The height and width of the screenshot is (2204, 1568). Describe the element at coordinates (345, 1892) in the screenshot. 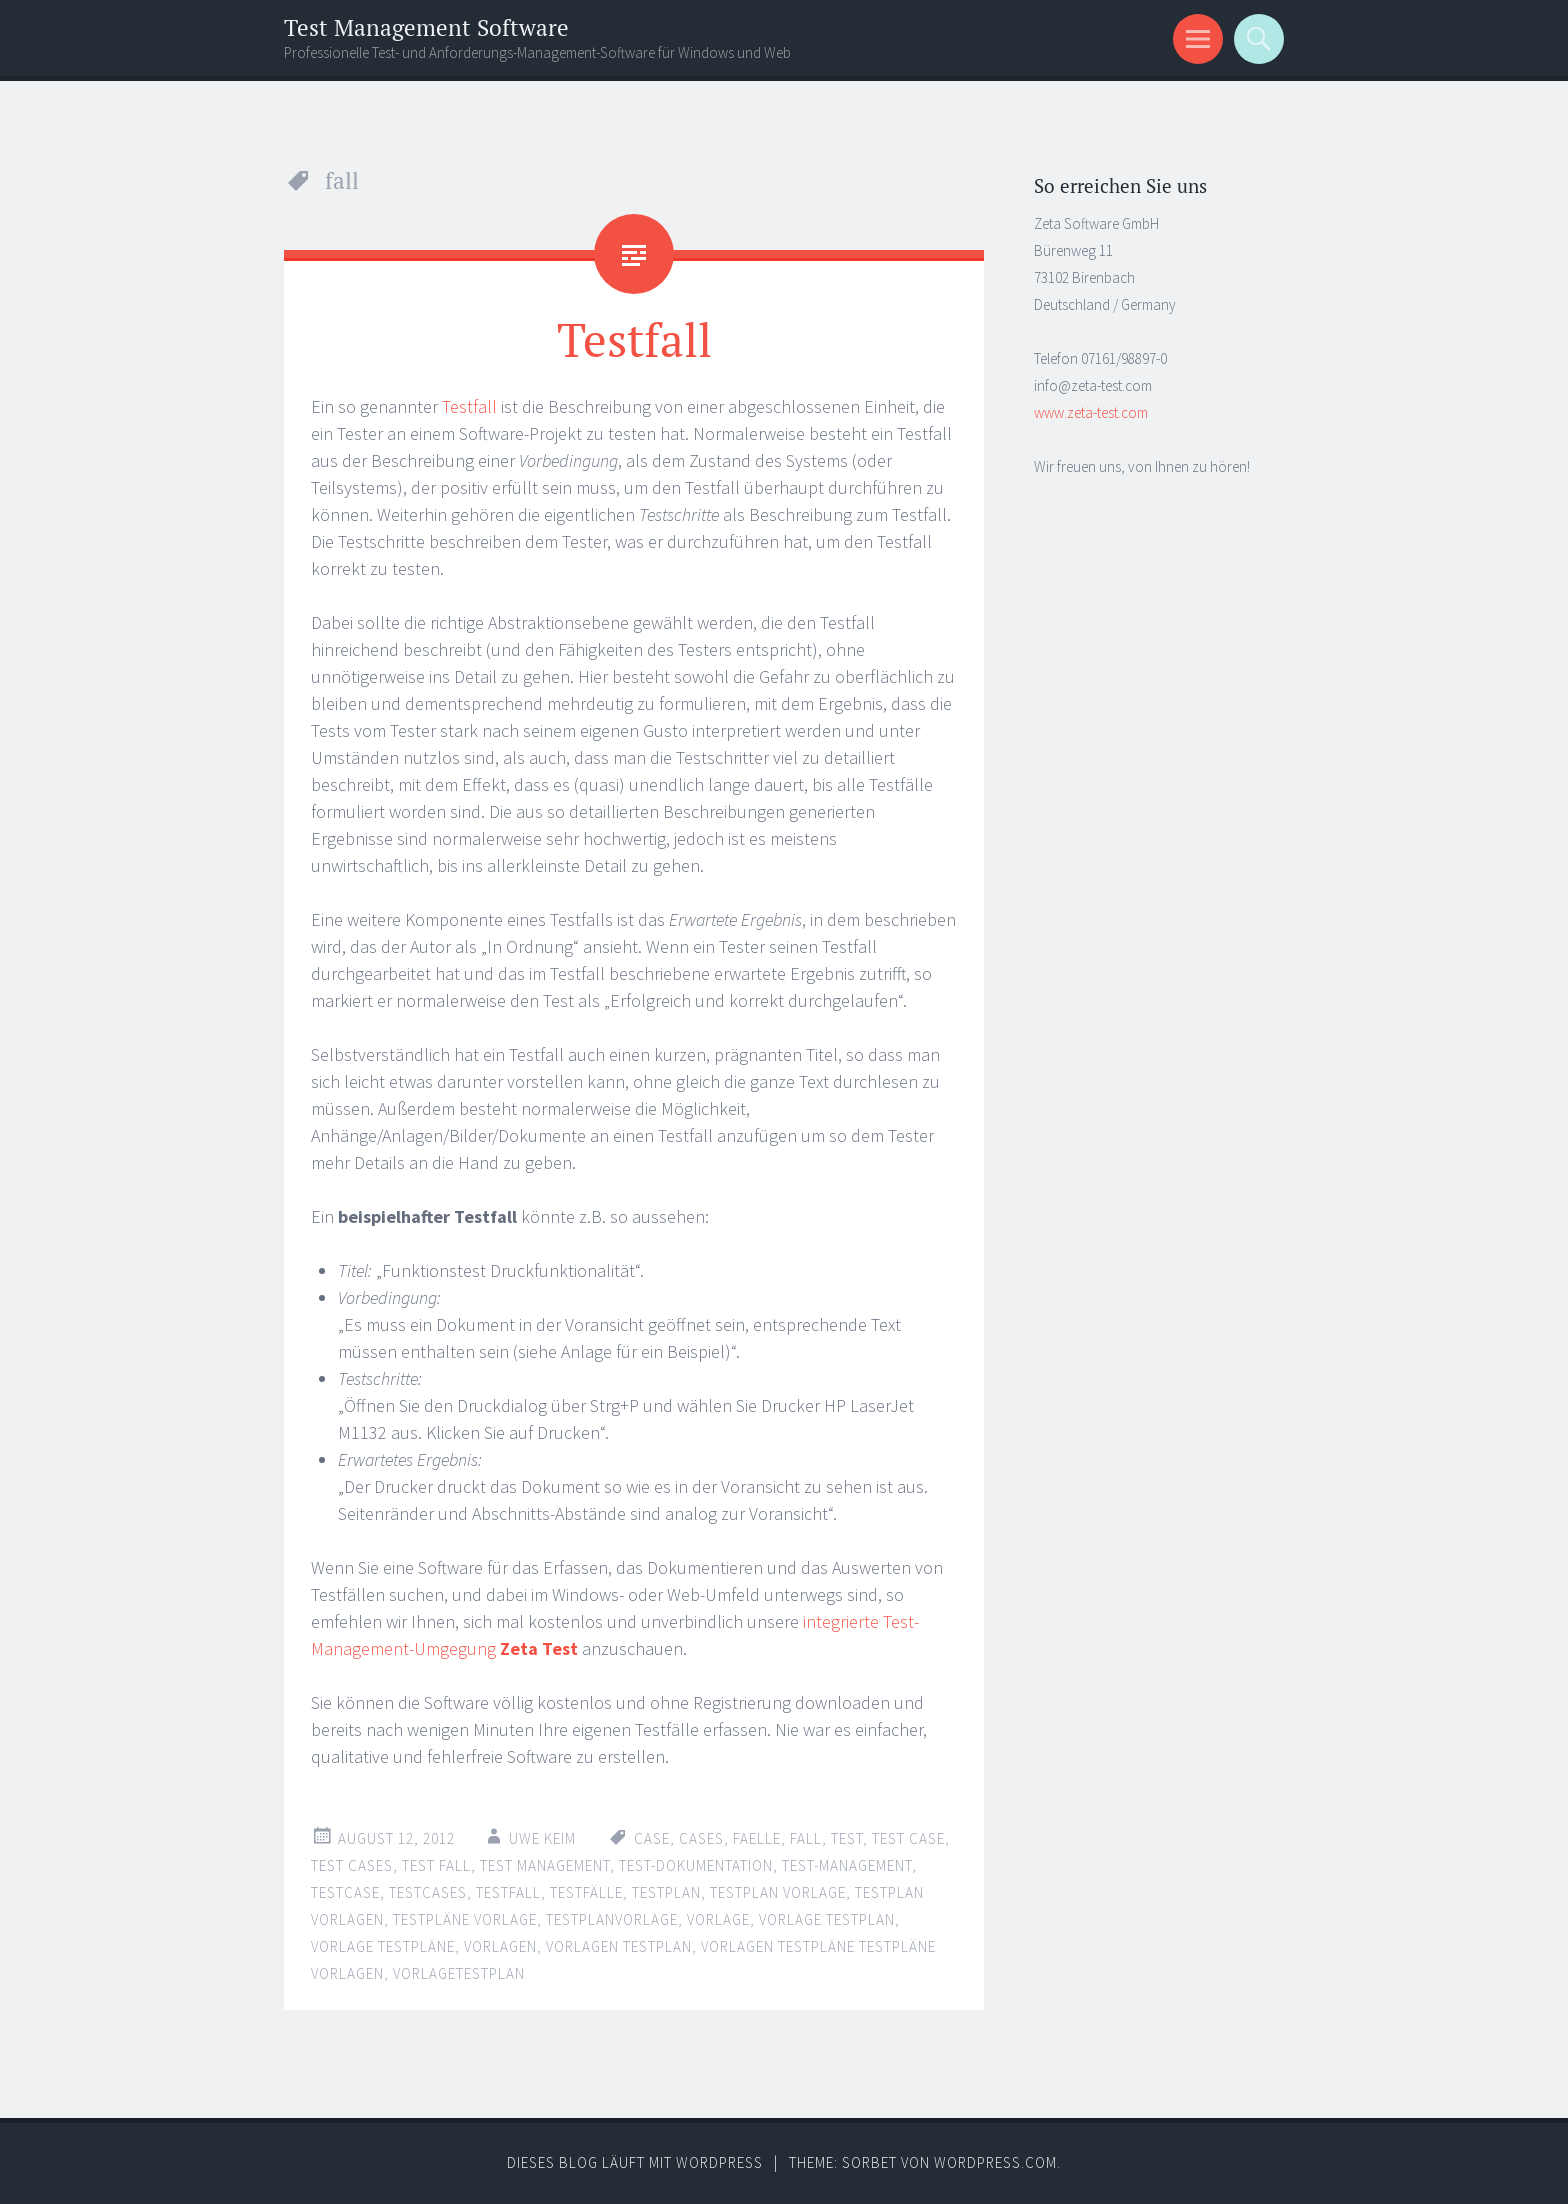

I see `testcase` at that location.